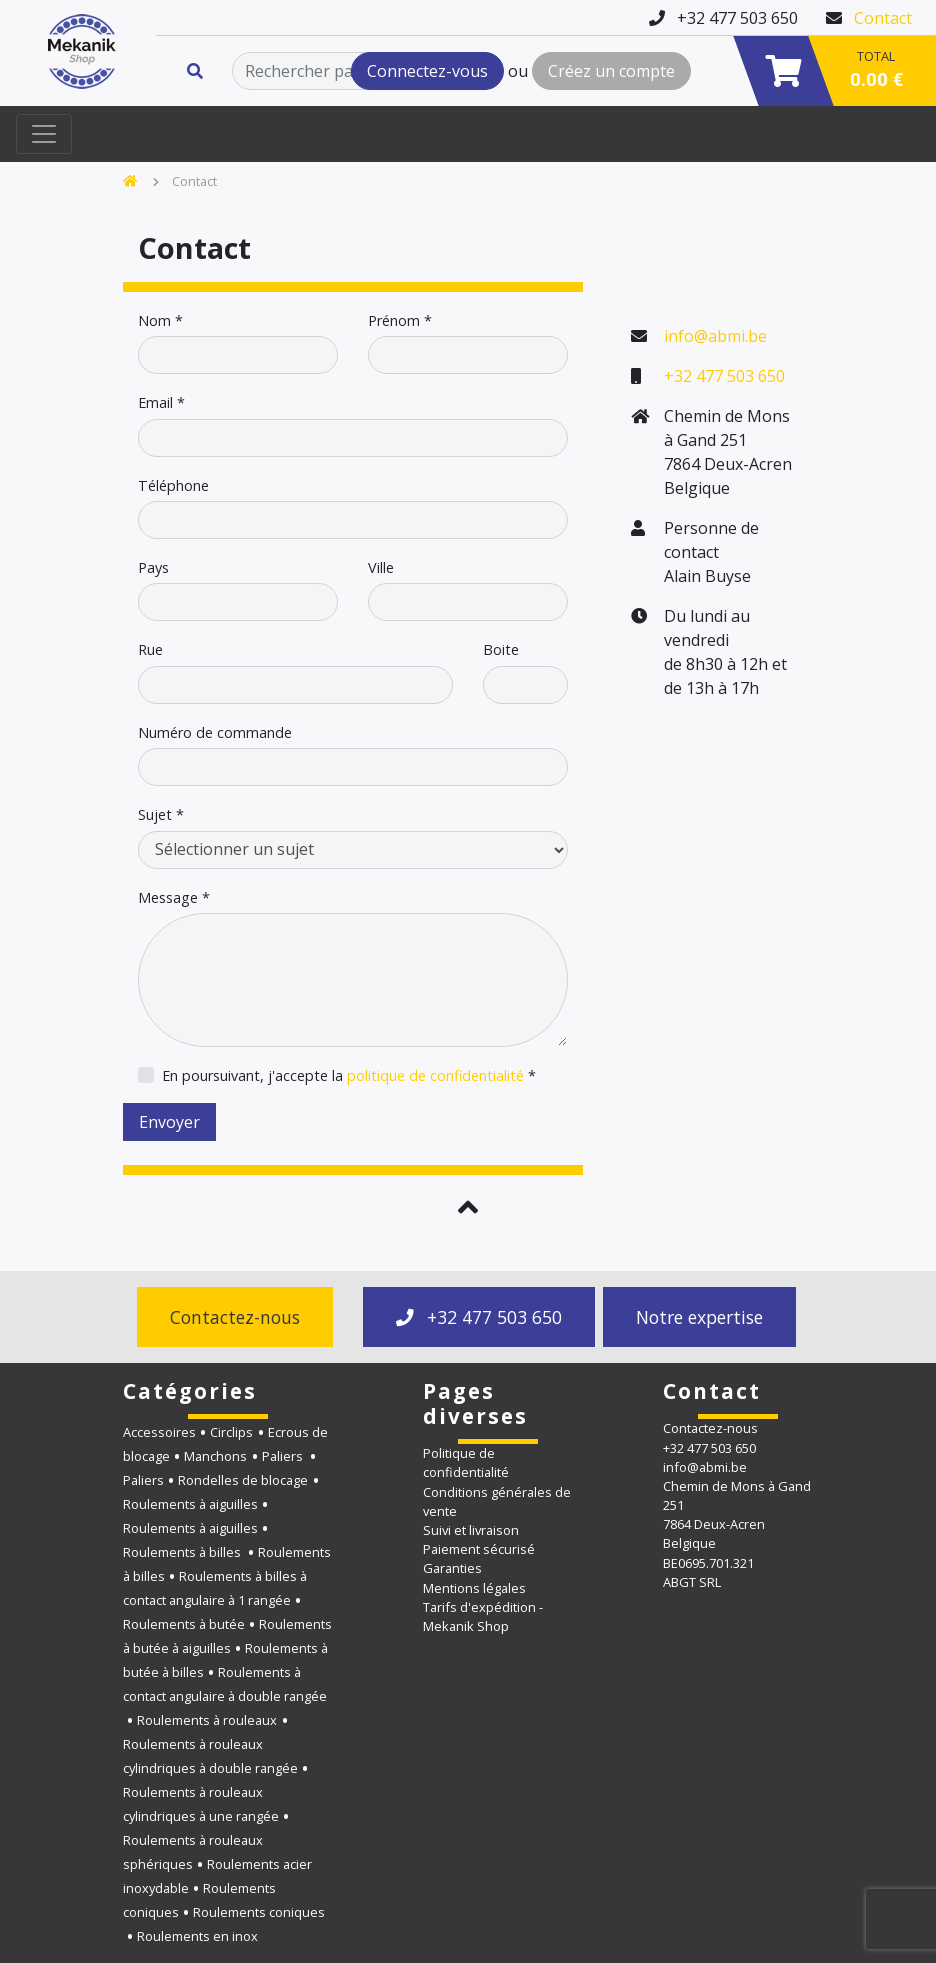  Describe the element at coordinates (225, 1684) in the screenshot. I see `Roulements à contact angulaire à double rangée` at that location.